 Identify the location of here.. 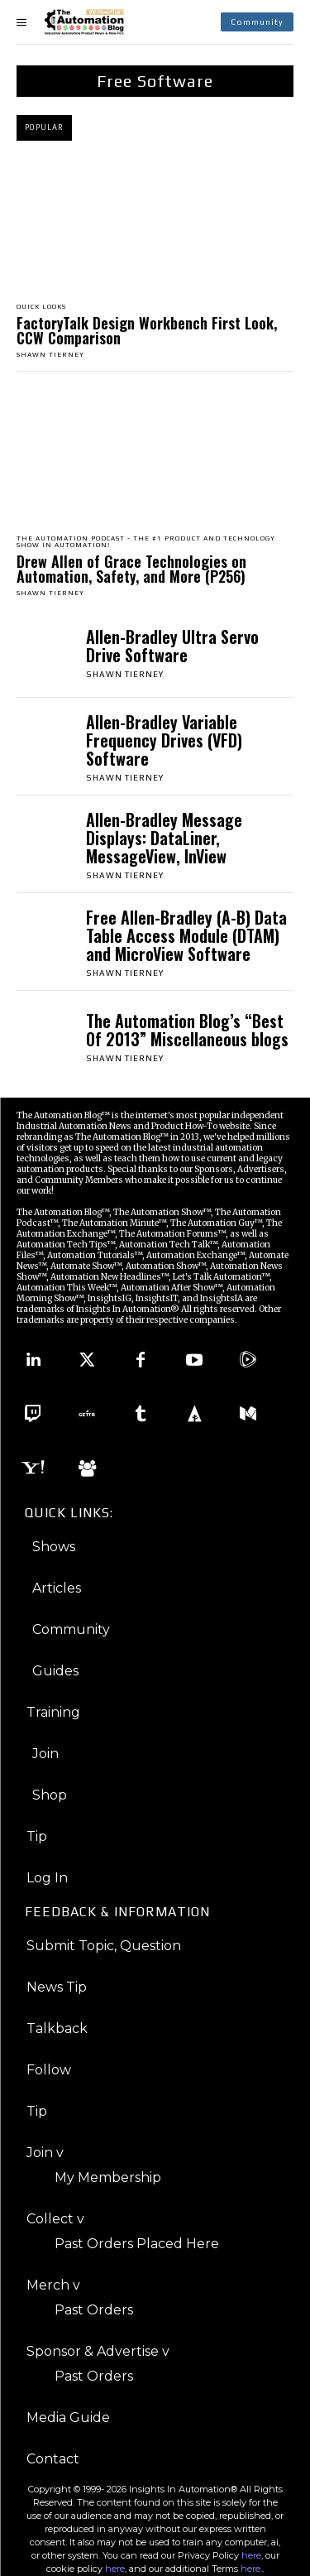
(251, 2568).